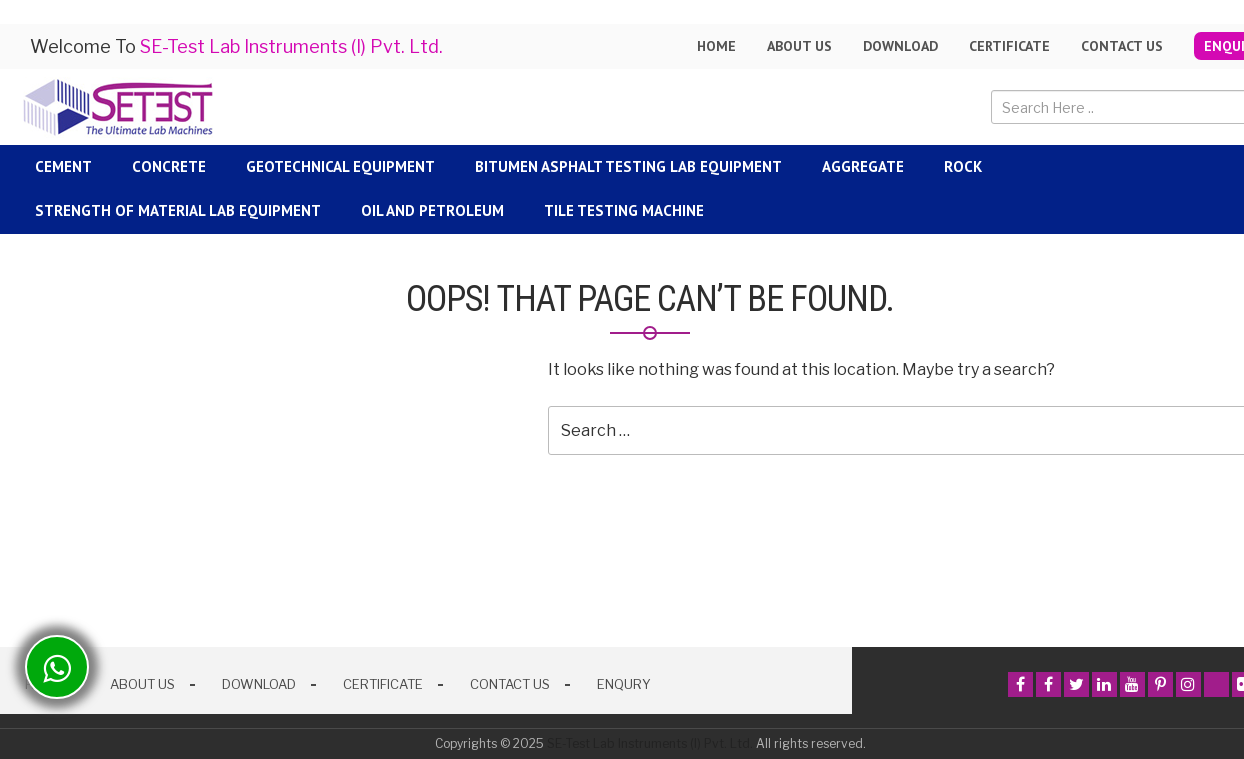 The image size is (1244, 759). I want to click on Oil and Petroleum, so click(432, 210).